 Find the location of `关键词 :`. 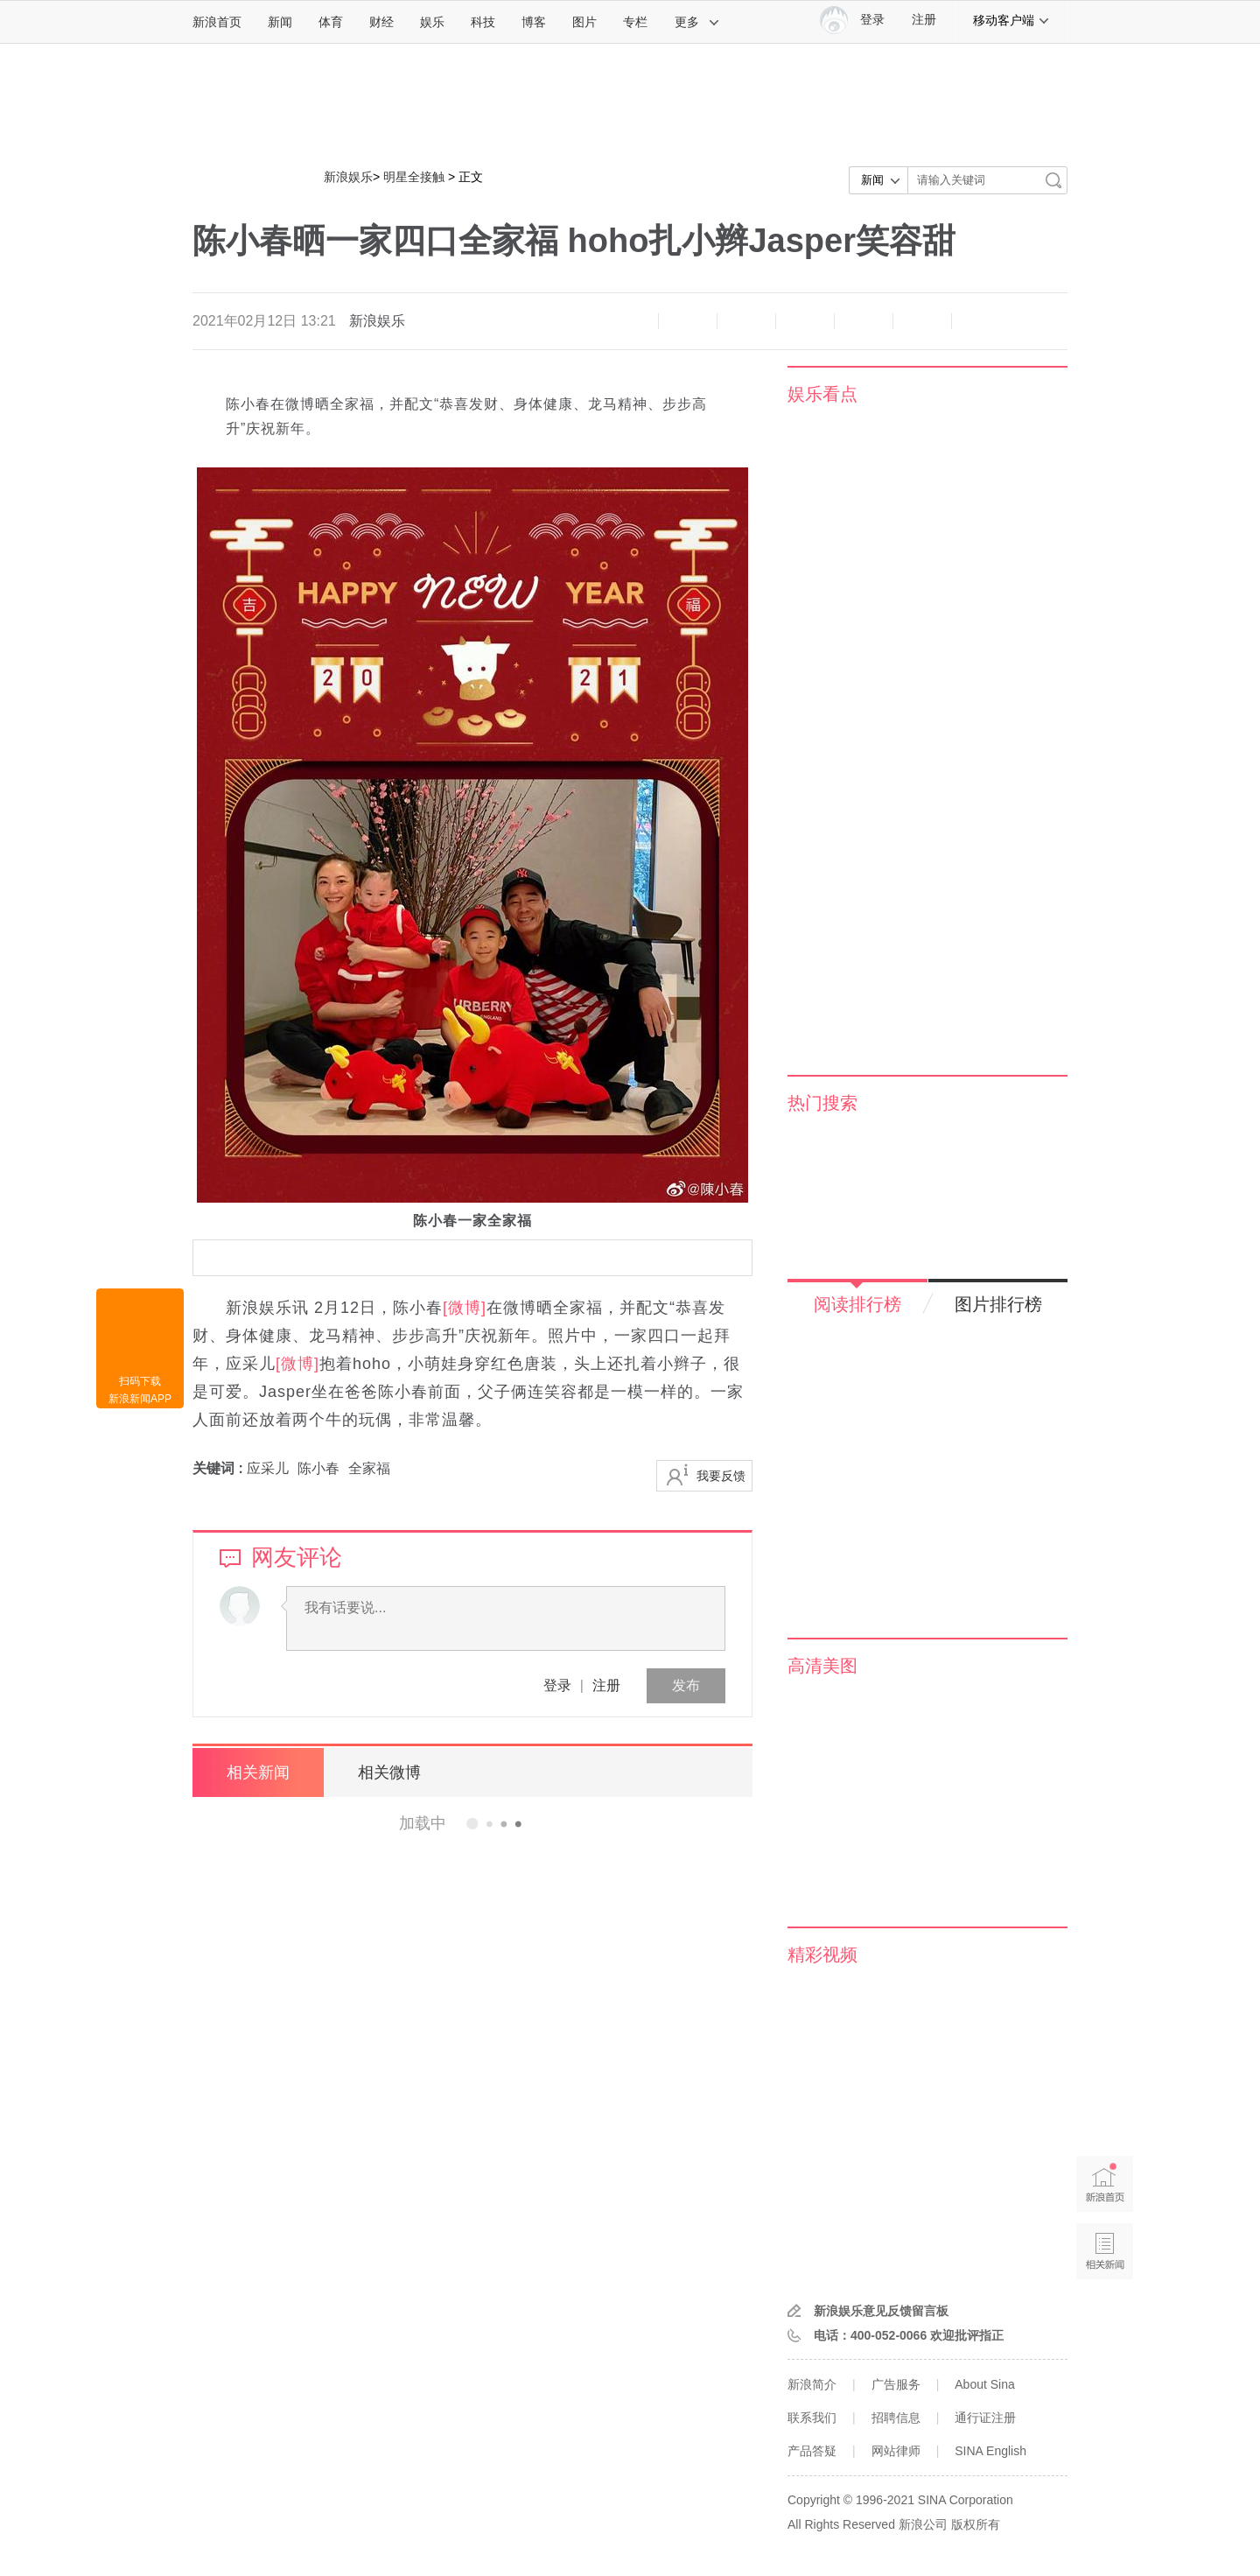

关键词 : is located at coordinates (219, 1468).